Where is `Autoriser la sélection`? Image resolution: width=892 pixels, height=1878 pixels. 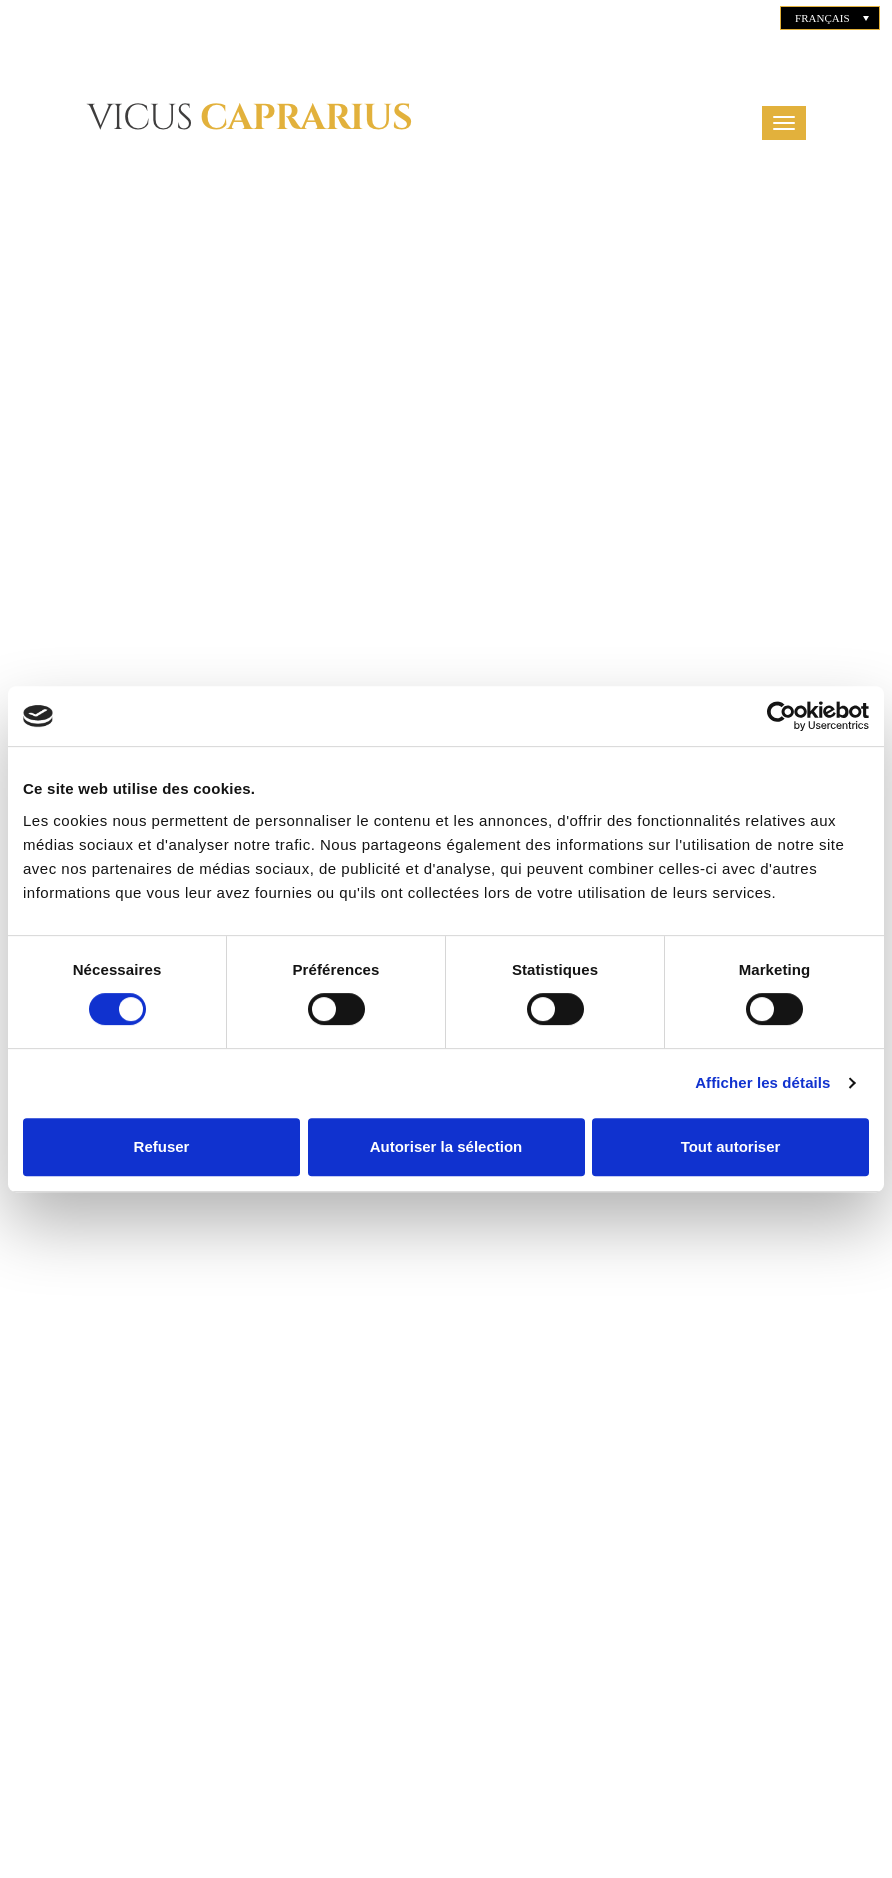 Autoriser la sélection is located at coordinates (446, 1146).